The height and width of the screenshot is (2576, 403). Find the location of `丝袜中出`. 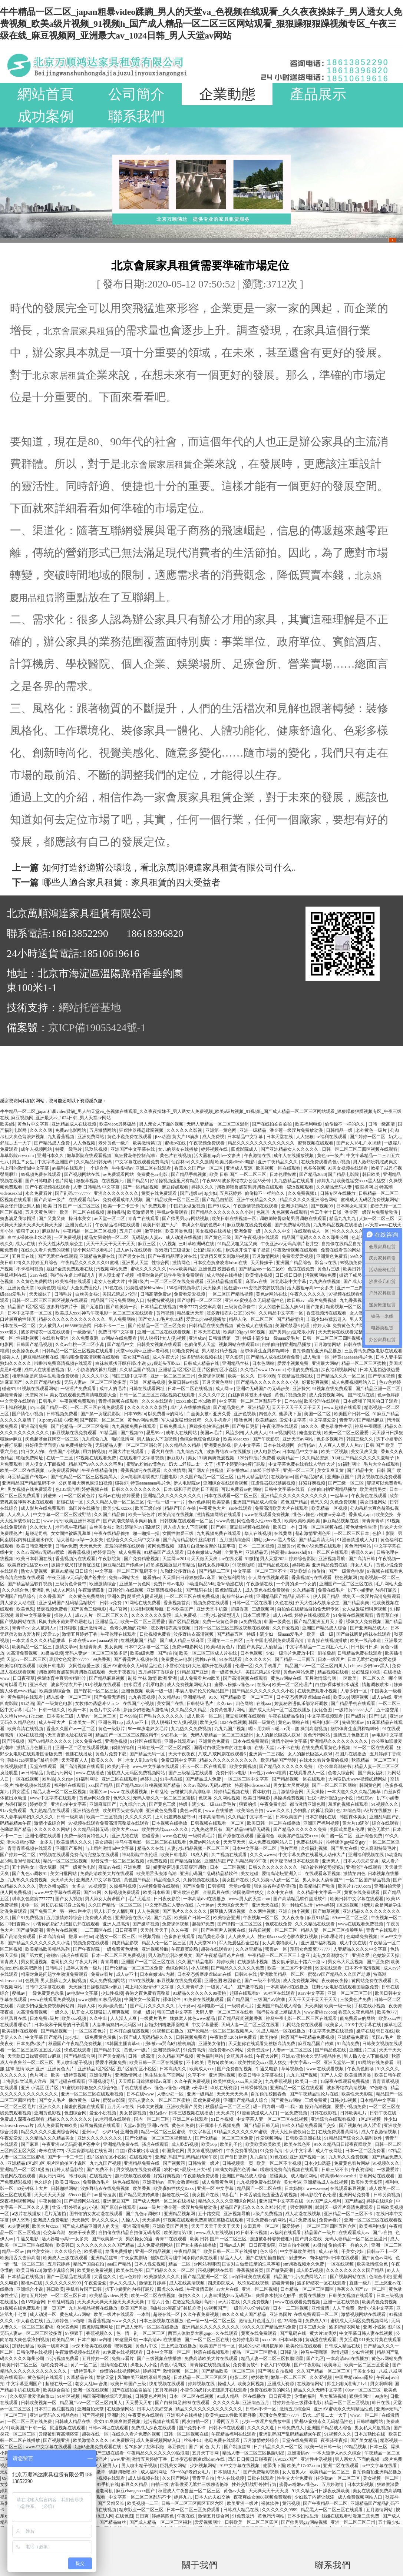

丝袜中出 is located at coordinates (193, 2440).